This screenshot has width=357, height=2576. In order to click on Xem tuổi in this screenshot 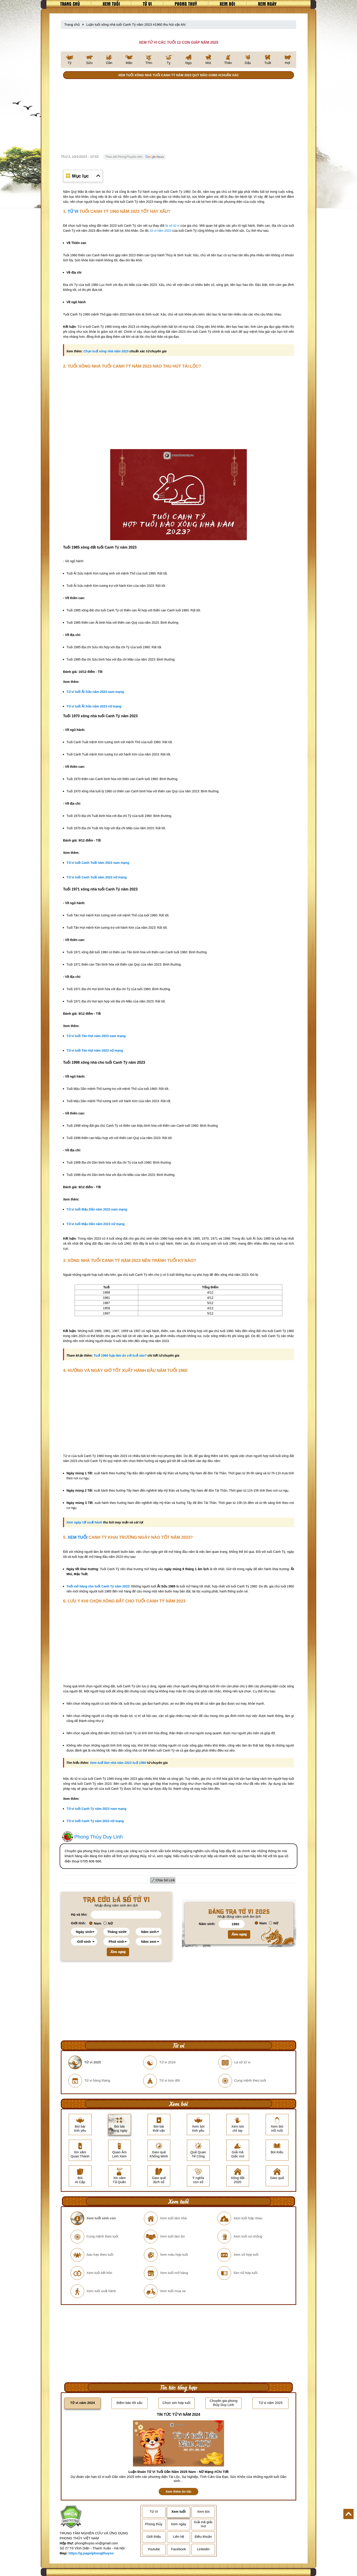, I will do `click(111, 3)`.